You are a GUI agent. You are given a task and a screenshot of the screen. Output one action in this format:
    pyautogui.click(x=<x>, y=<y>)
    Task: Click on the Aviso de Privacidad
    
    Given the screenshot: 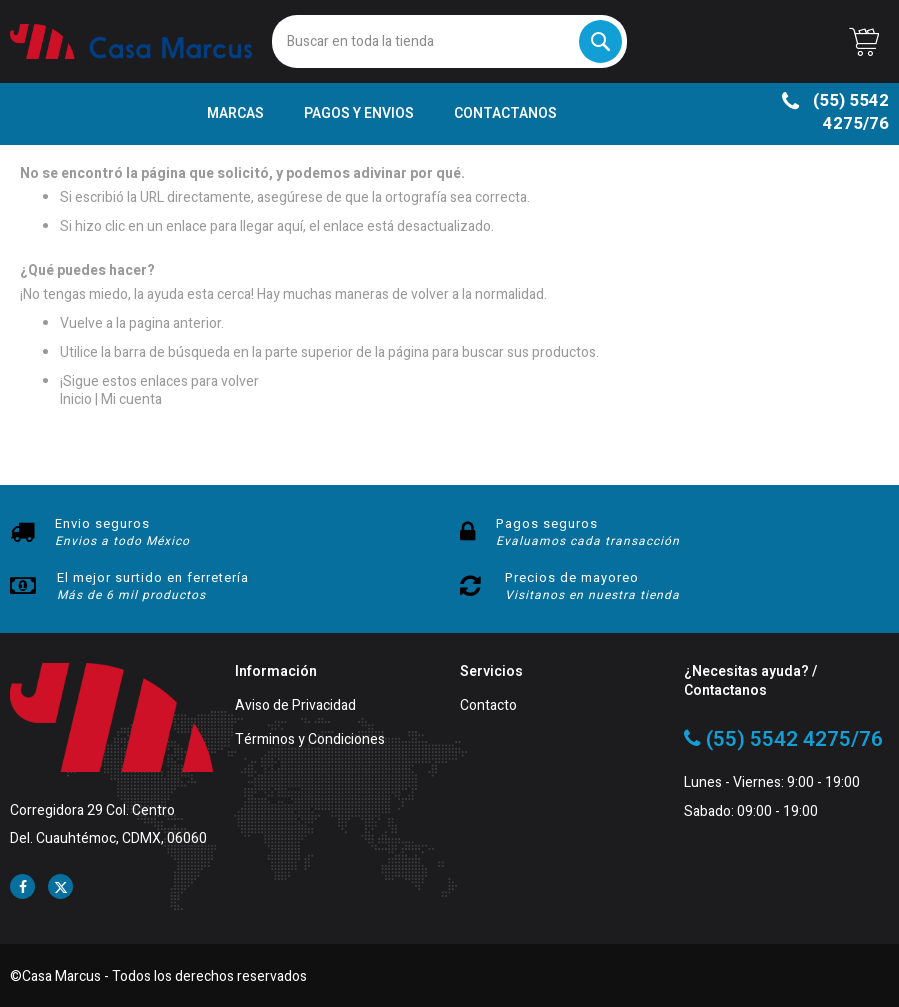 What is the action you would take?
    pyautogui.click(x=295, y=706)
    